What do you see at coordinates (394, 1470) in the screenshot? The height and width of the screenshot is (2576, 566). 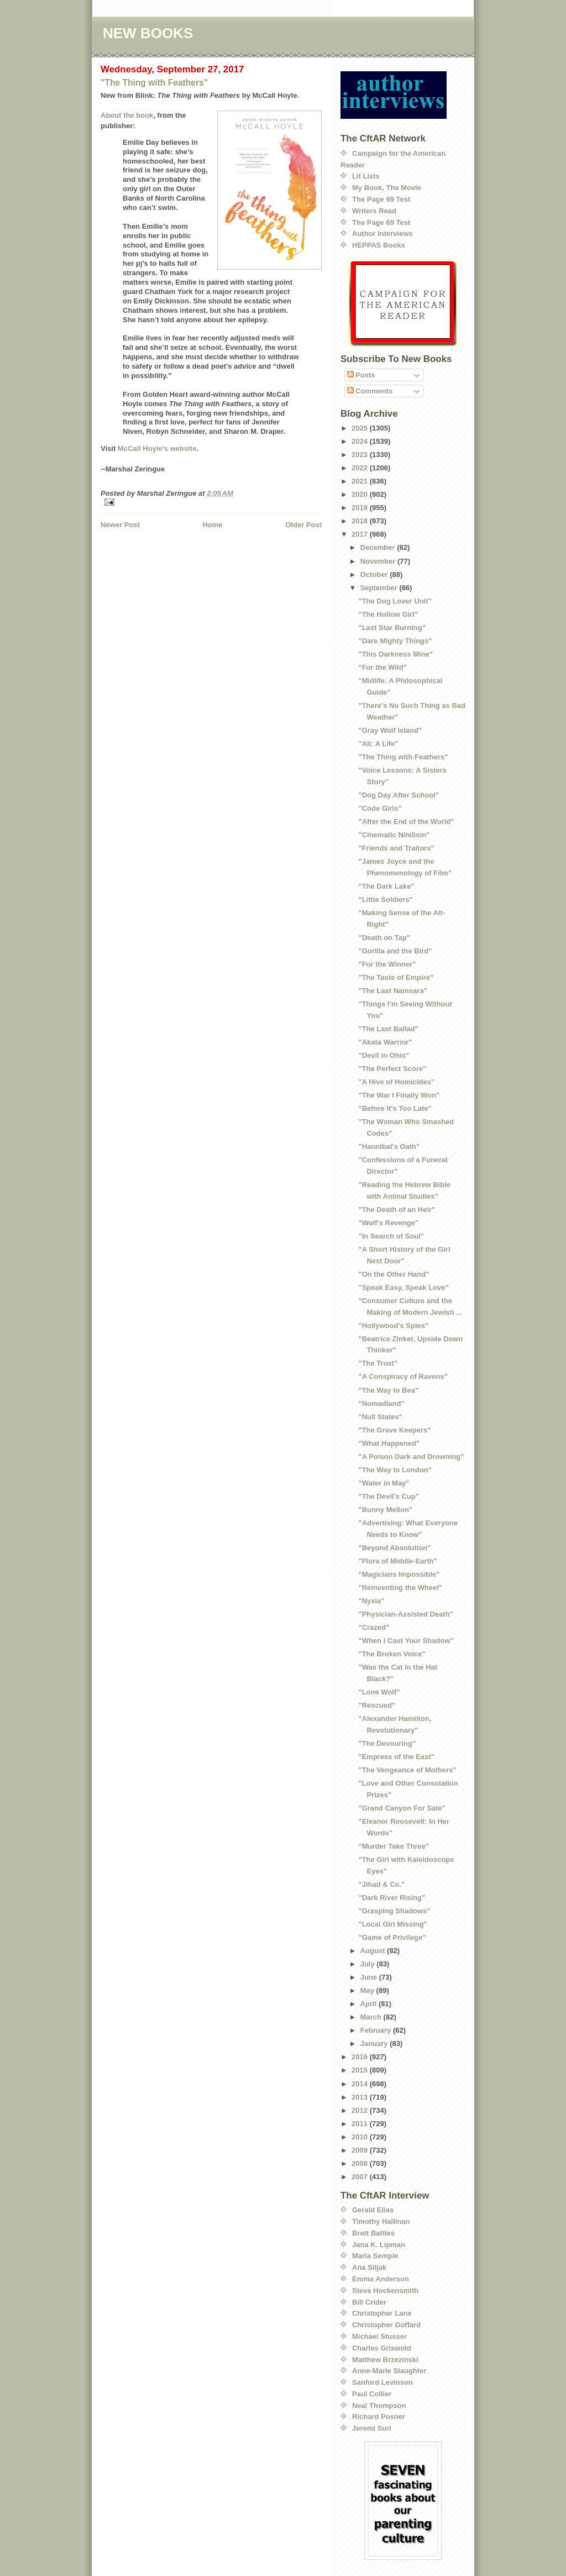 I see `"The Way to London"` at bounding box center [394, 1470].